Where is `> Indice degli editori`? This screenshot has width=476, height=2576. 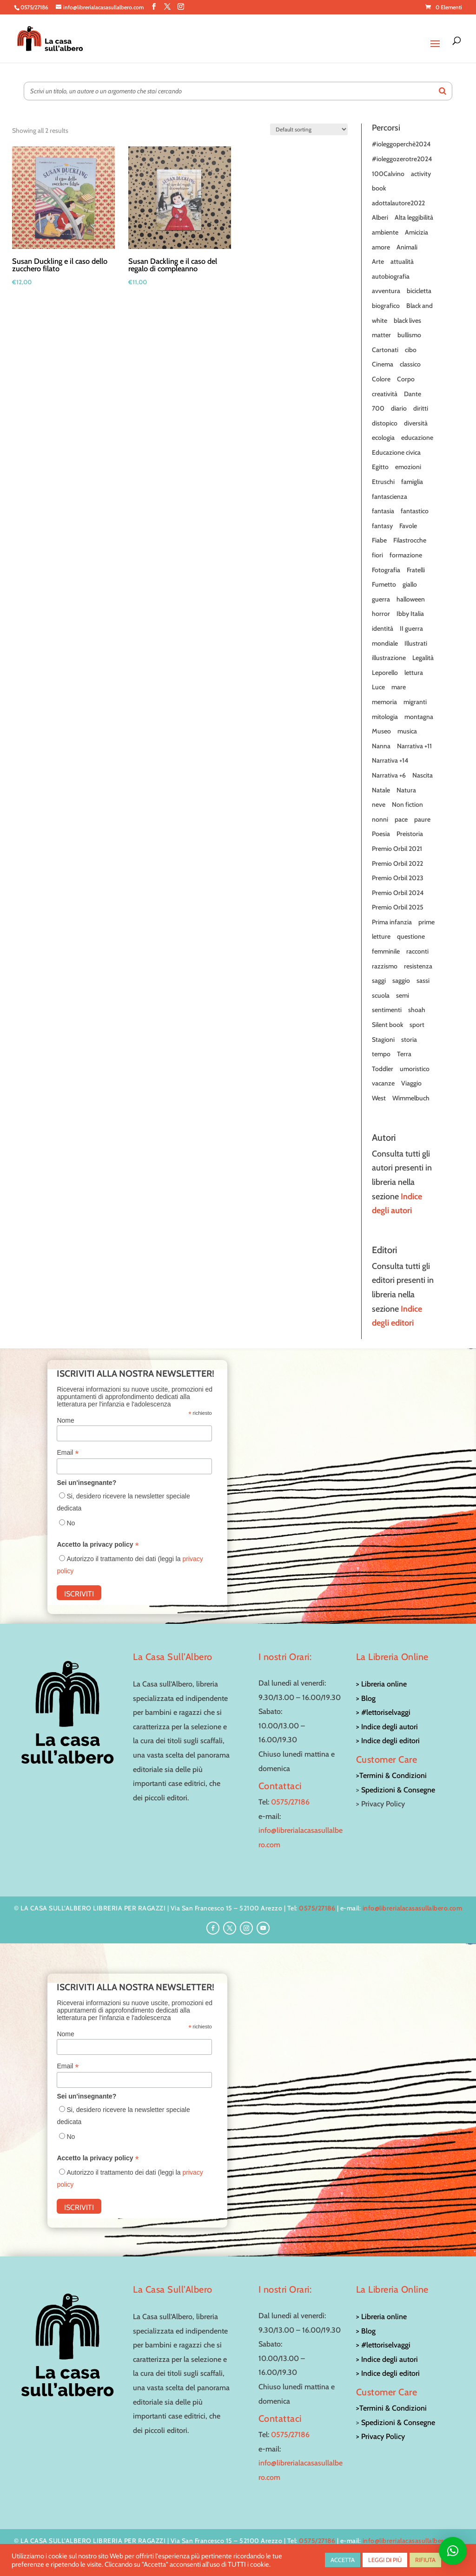 > Indice degli editori is located at coordinates (388, 1740).